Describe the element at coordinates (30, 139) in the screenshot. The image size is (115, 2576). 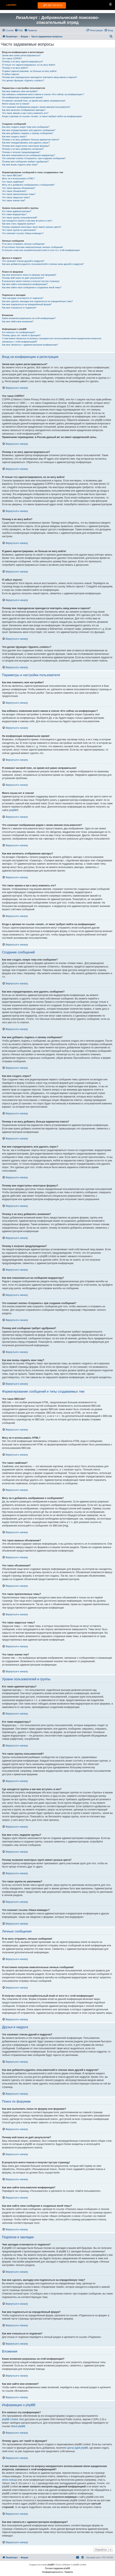
I see `Почему я не могу добавить больше вариантов ответа?` at that location.